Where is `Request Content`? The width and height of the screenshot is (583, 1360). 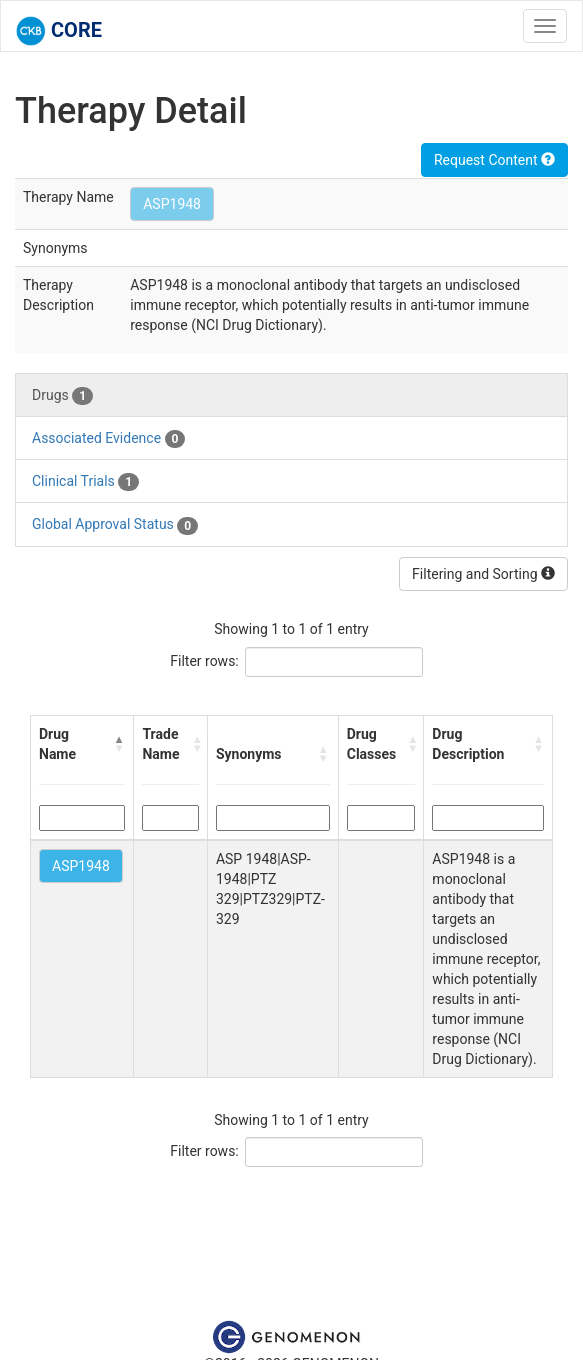
Request Content is located at coordinates (494, 160).